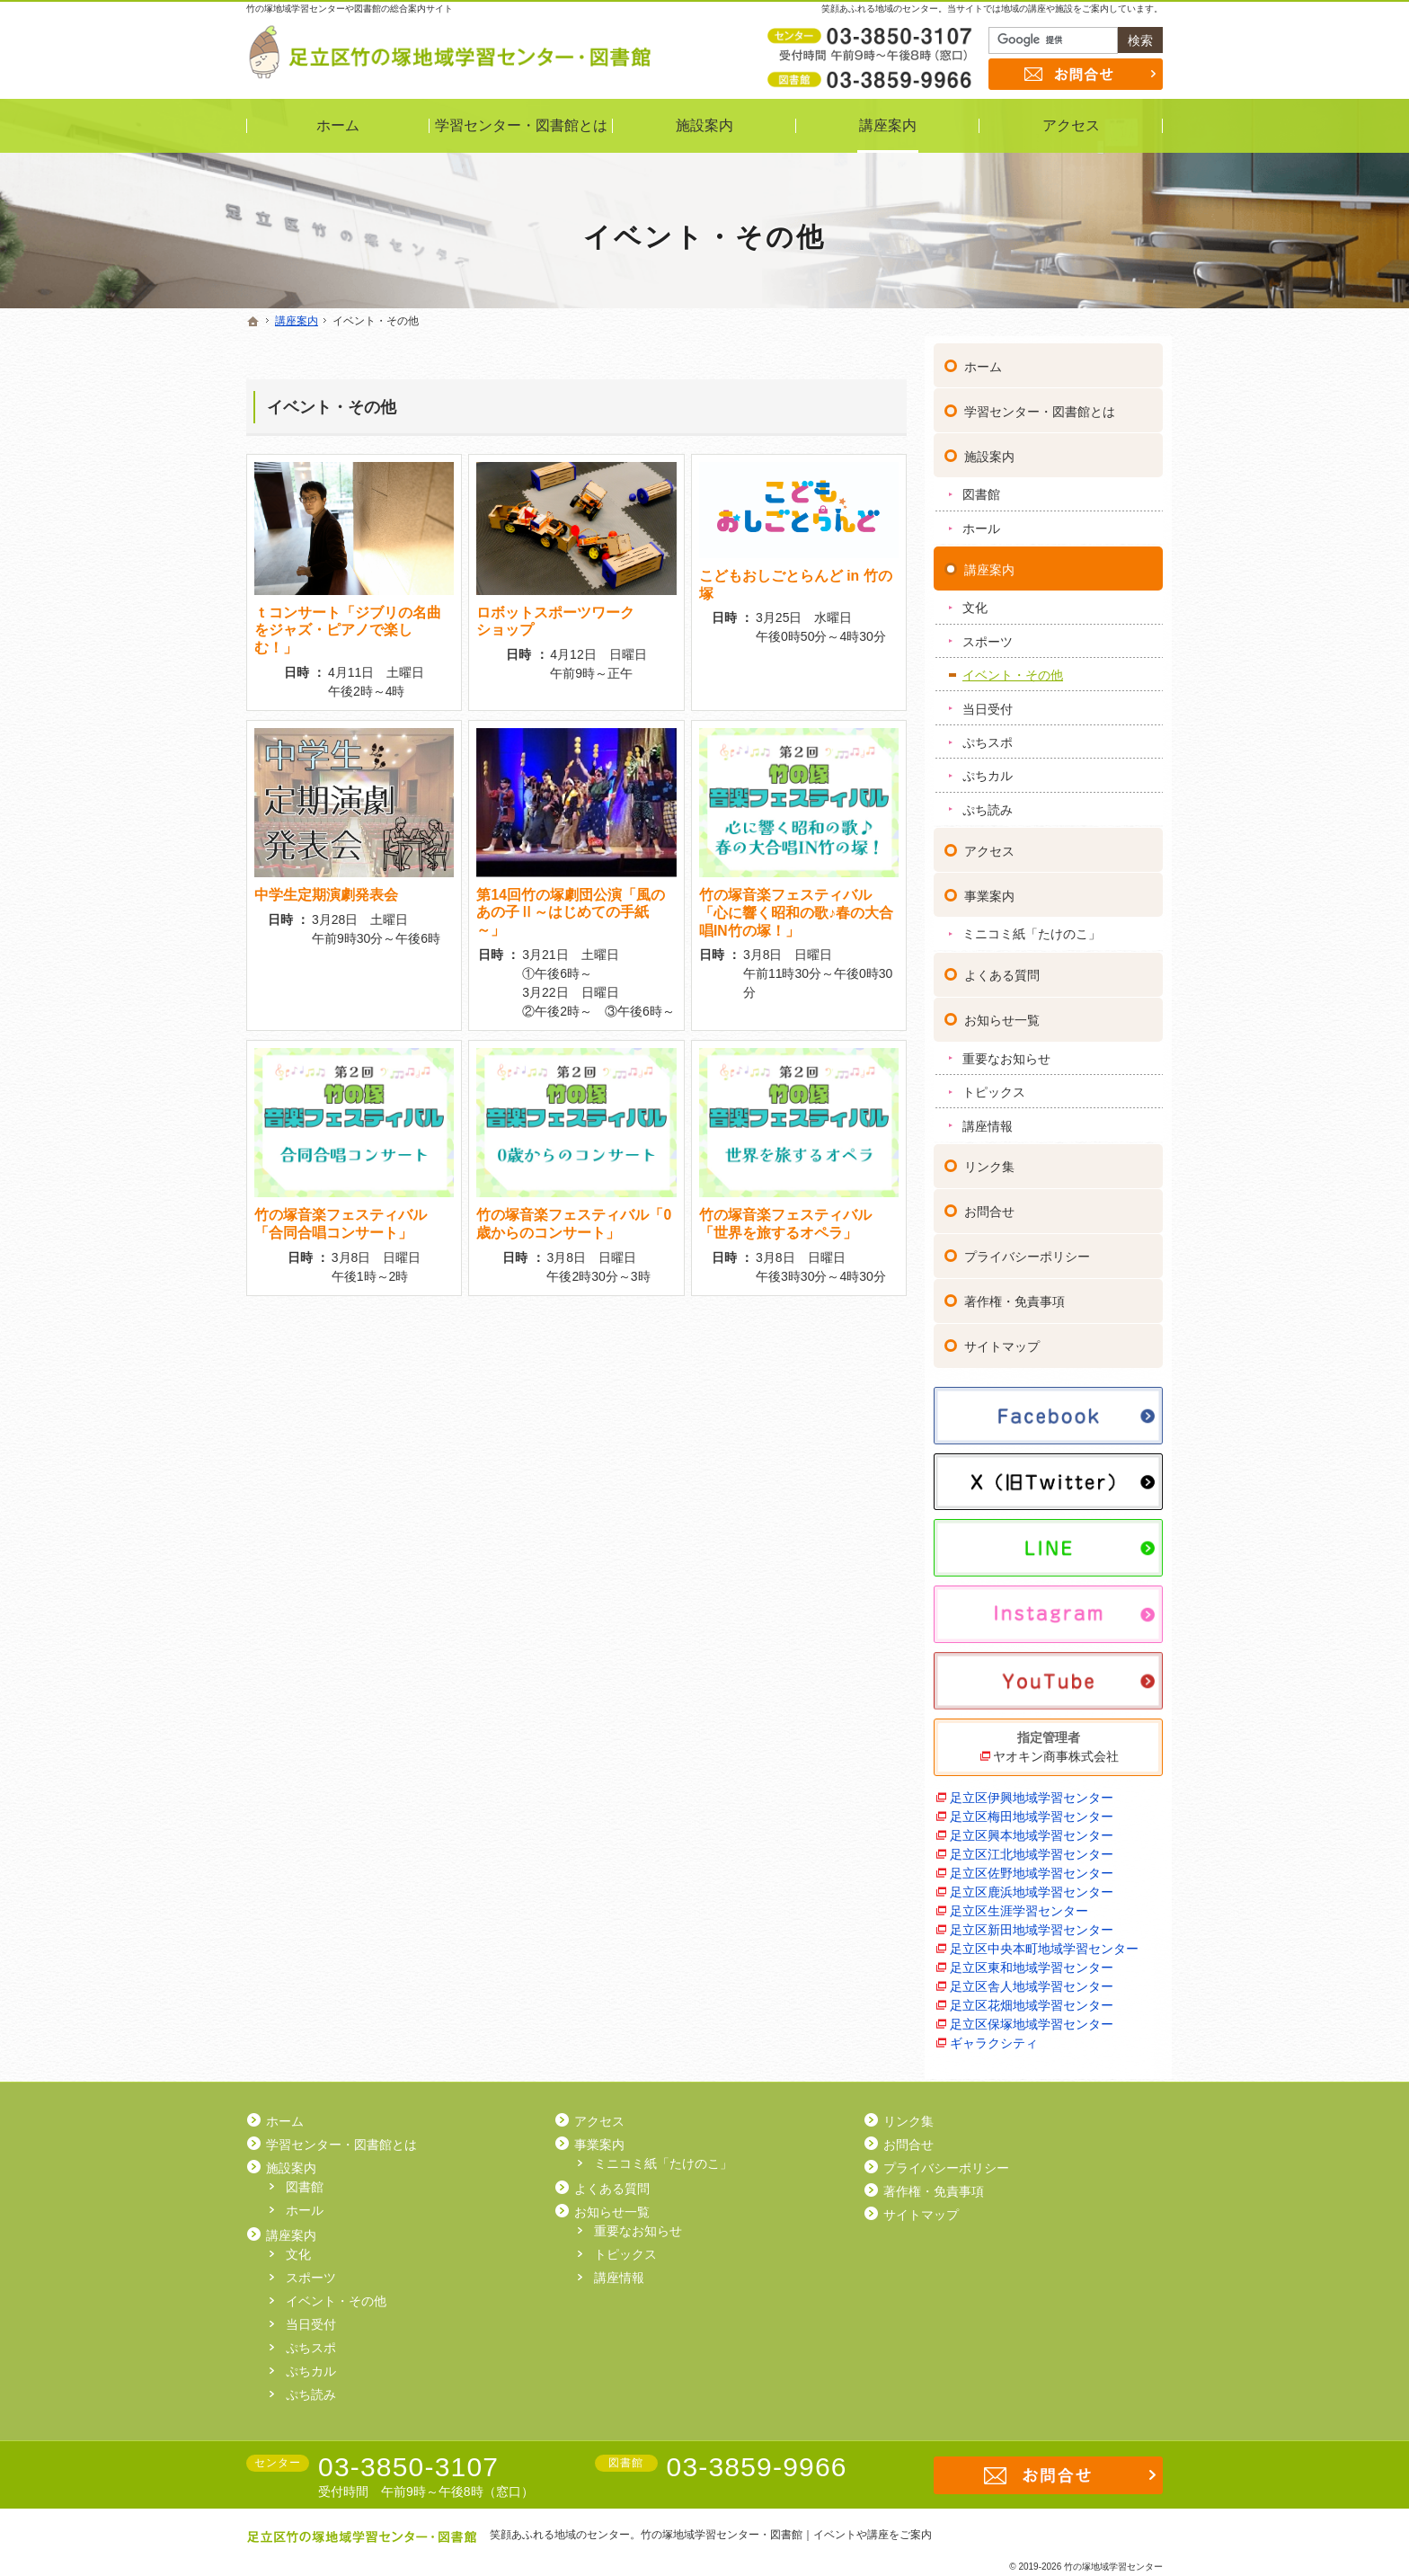  What do you see at coordinates (1002, 1339) in the screenshot?
I see `サイトマップ` at bounding box center [1002, 1339].